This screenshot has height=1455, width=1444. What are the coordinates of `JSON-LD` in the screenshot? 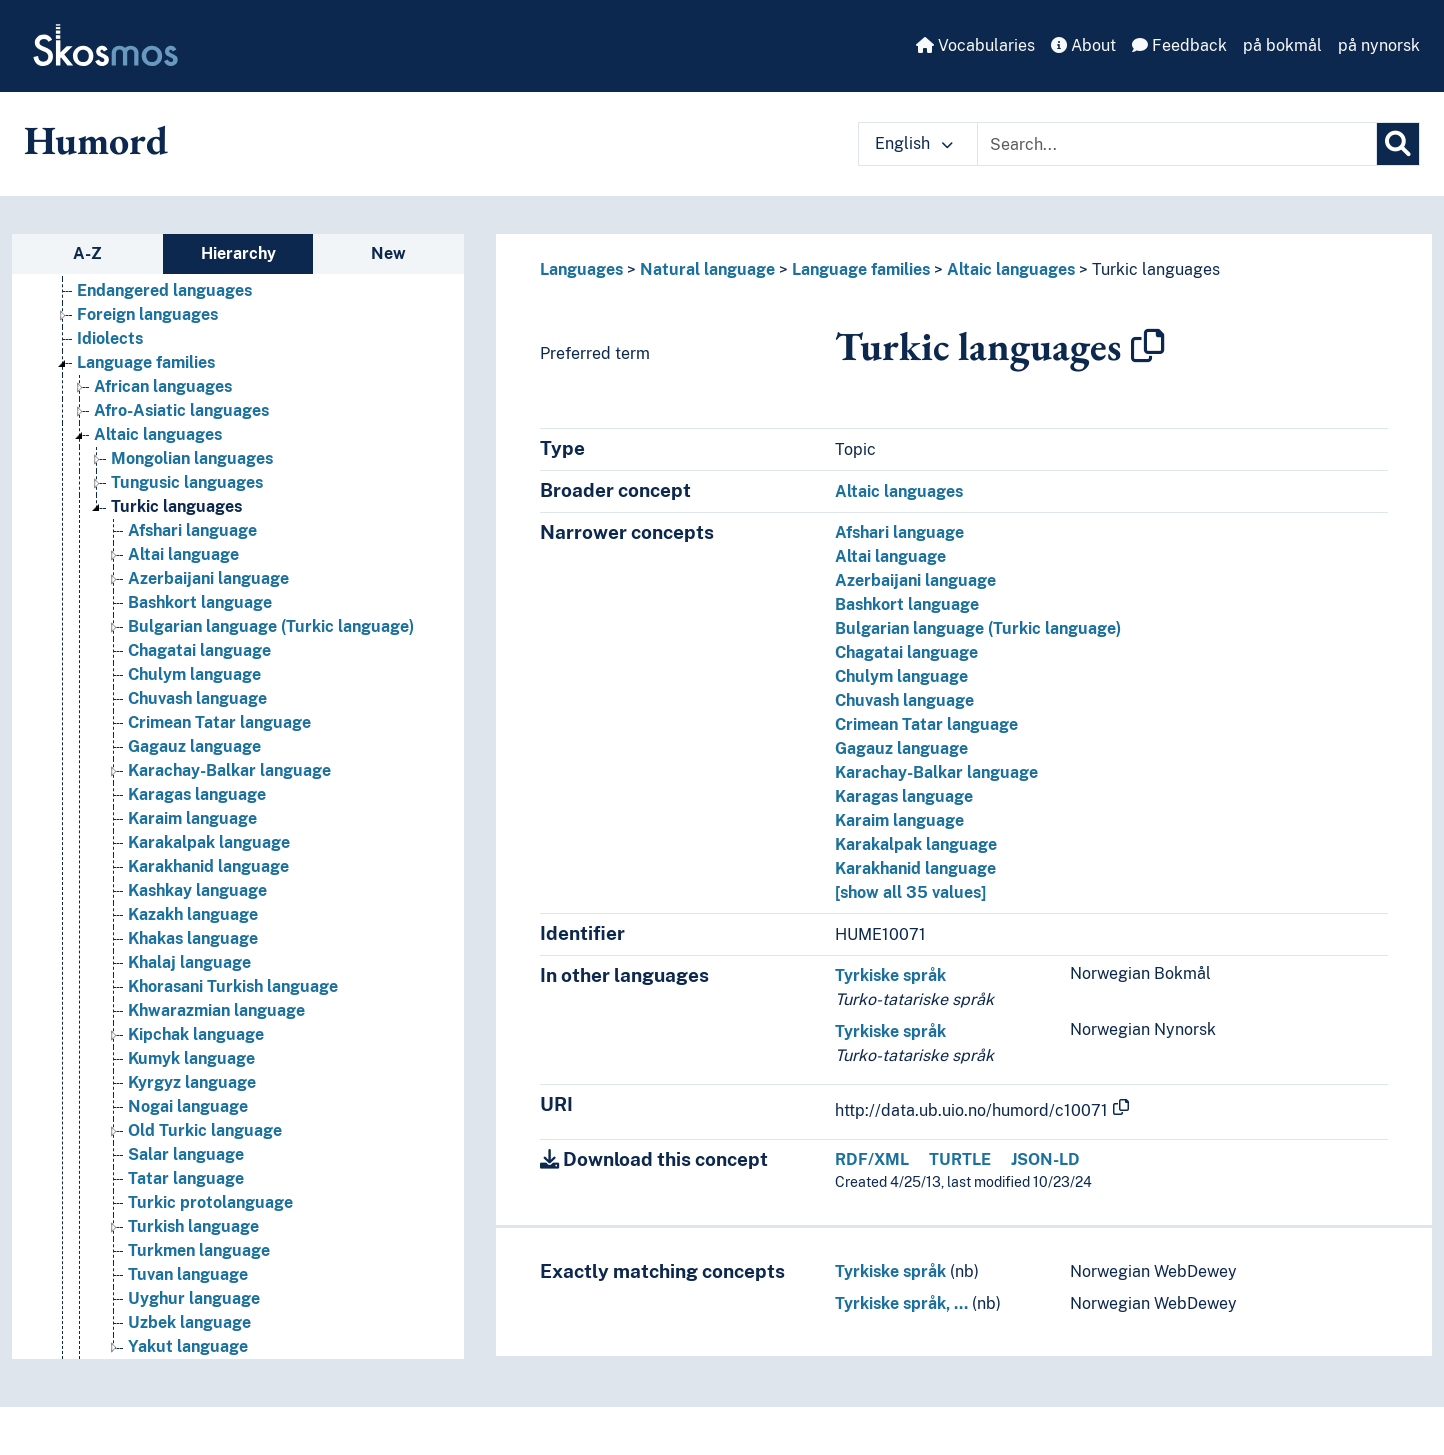 It's located at (1045, 1159).